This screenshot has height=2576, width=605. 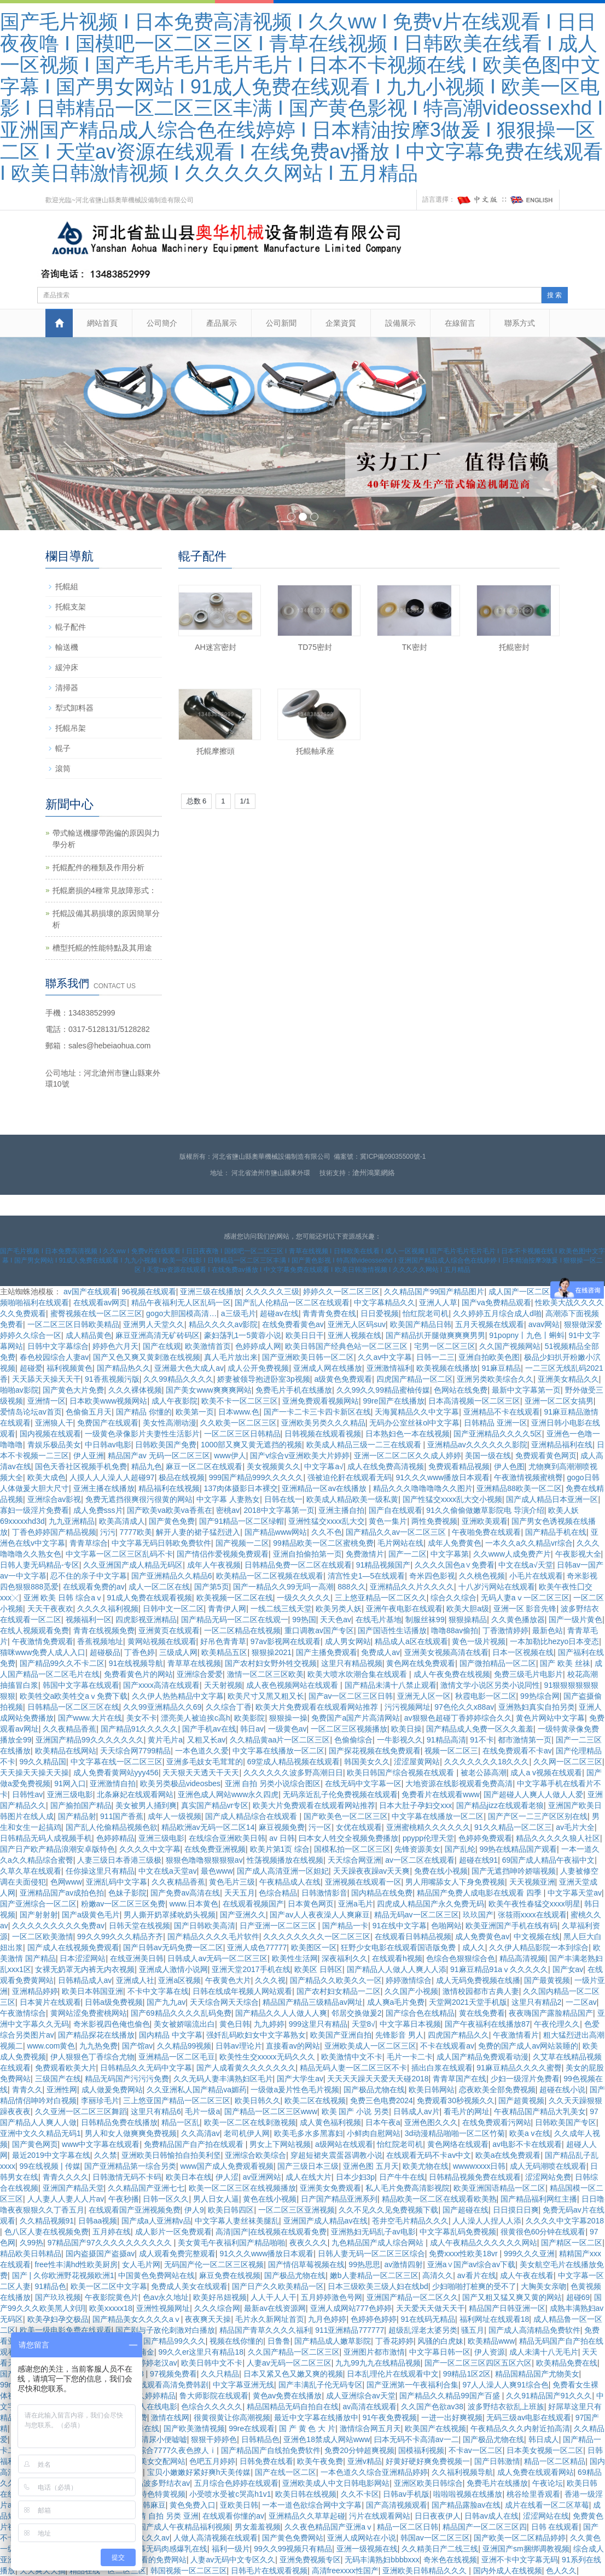 I want to click on 中文字幕亚洲无线, so click(x=243, y=2384).